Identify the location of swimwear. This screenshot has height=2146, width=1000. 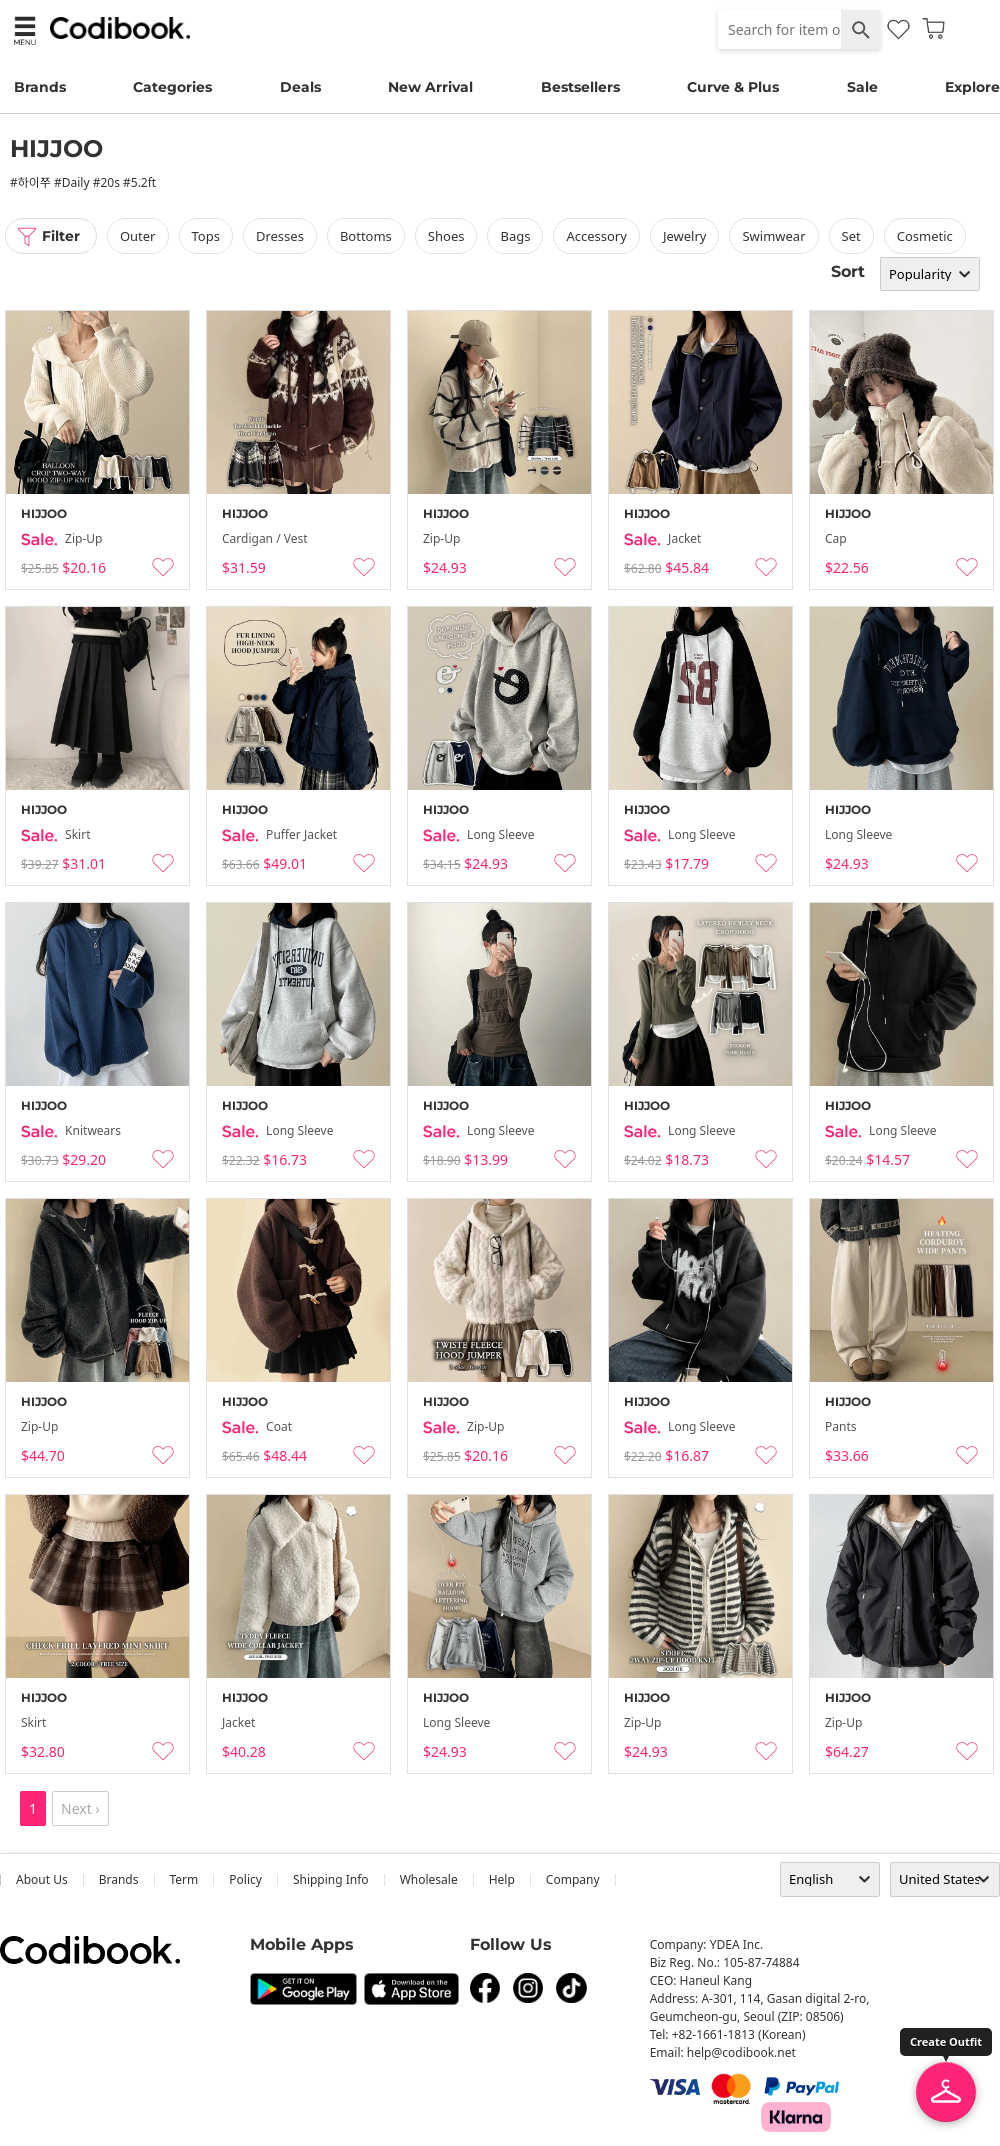
(774, 236).